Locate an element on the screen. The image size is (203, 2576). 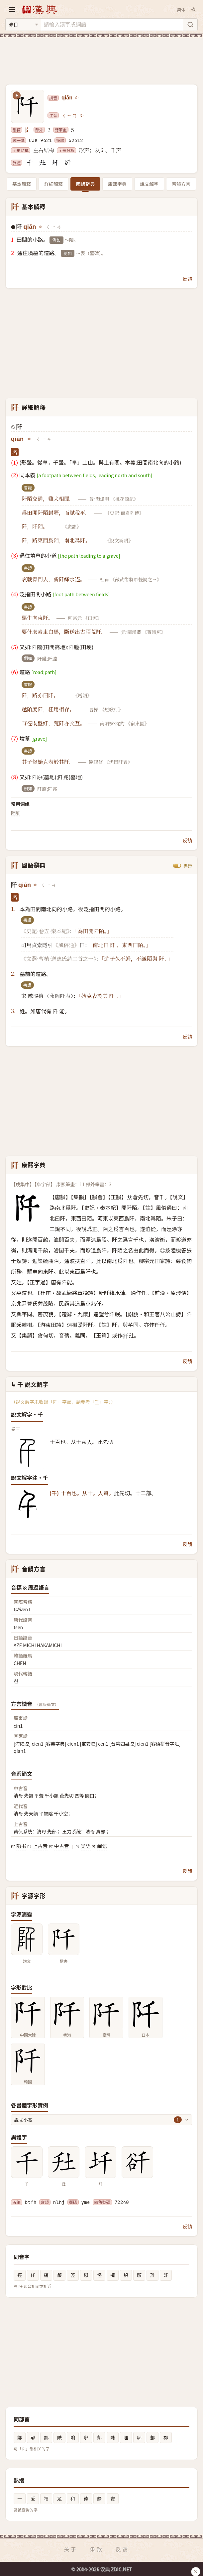
阡陌 is located at coordinates (15, 812).